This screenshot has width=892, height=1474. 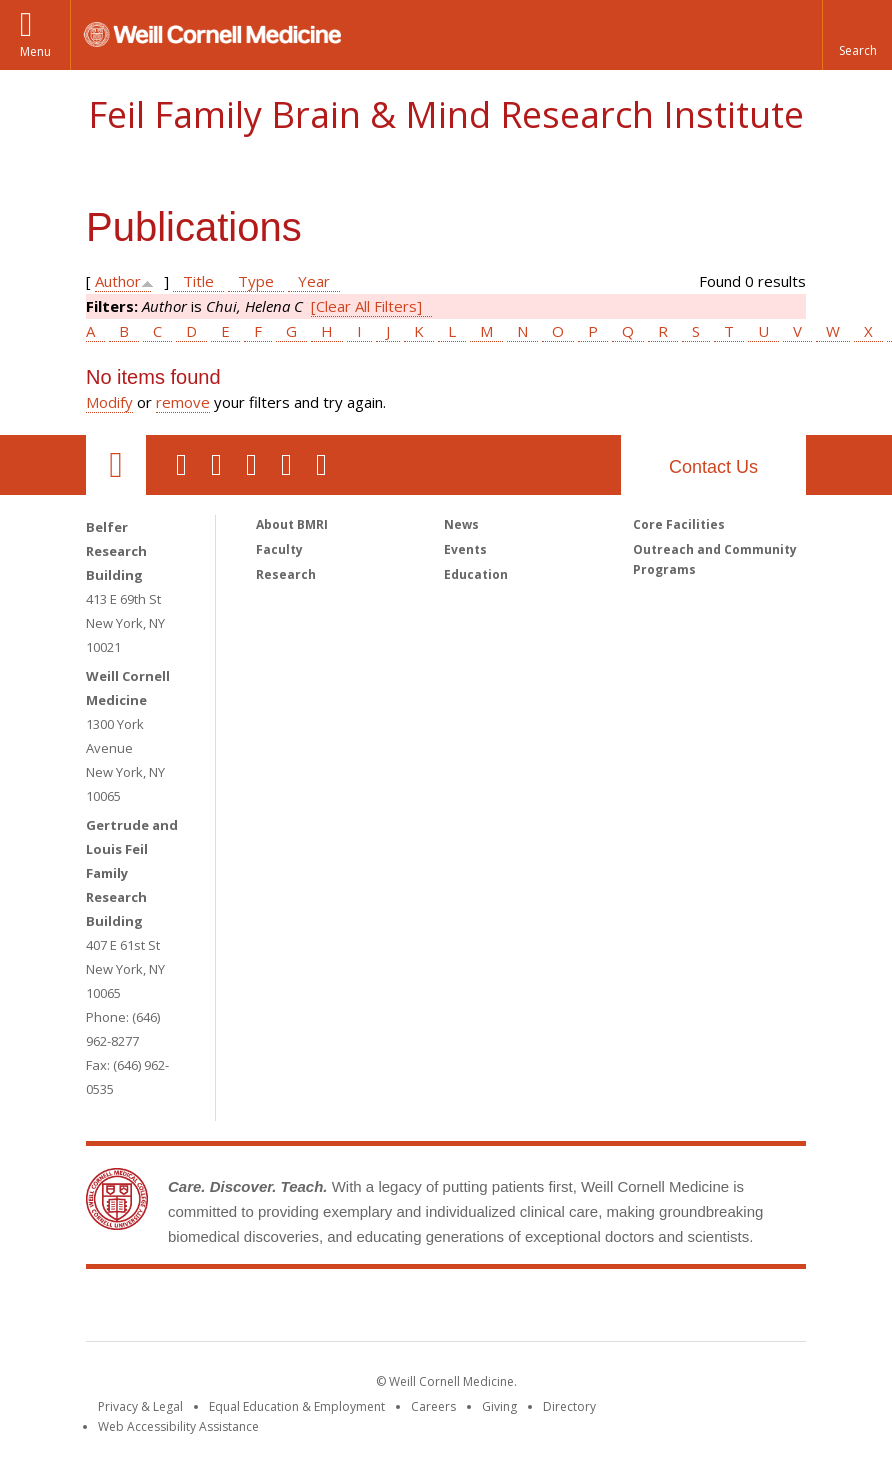 I want to click on remove, so click(x=183, y=402).